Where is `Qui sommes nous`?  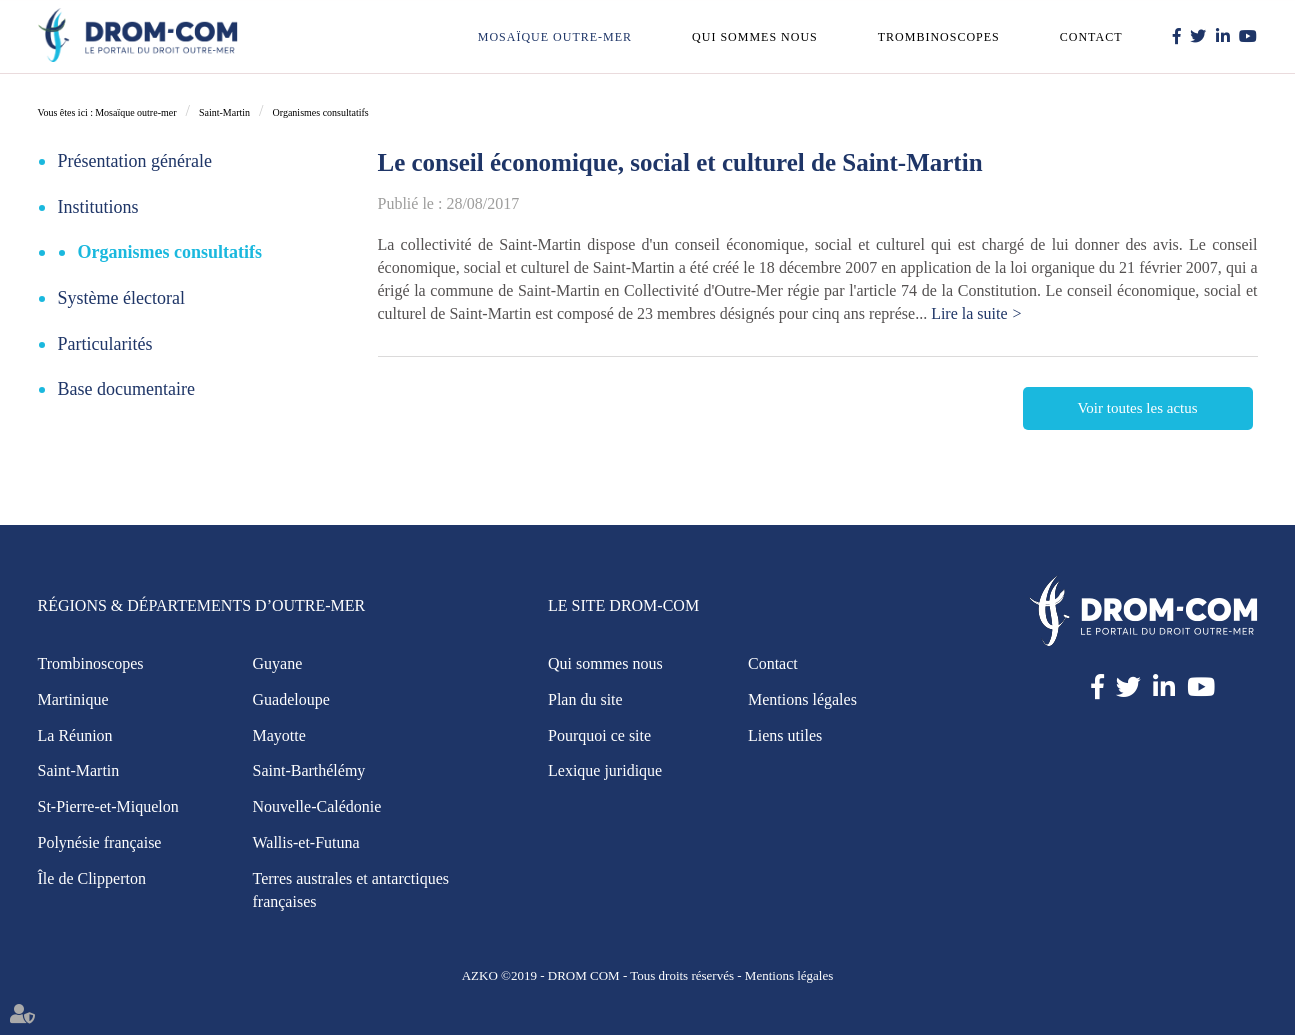
Qui sommes nous is located at coordinates (755, 37).